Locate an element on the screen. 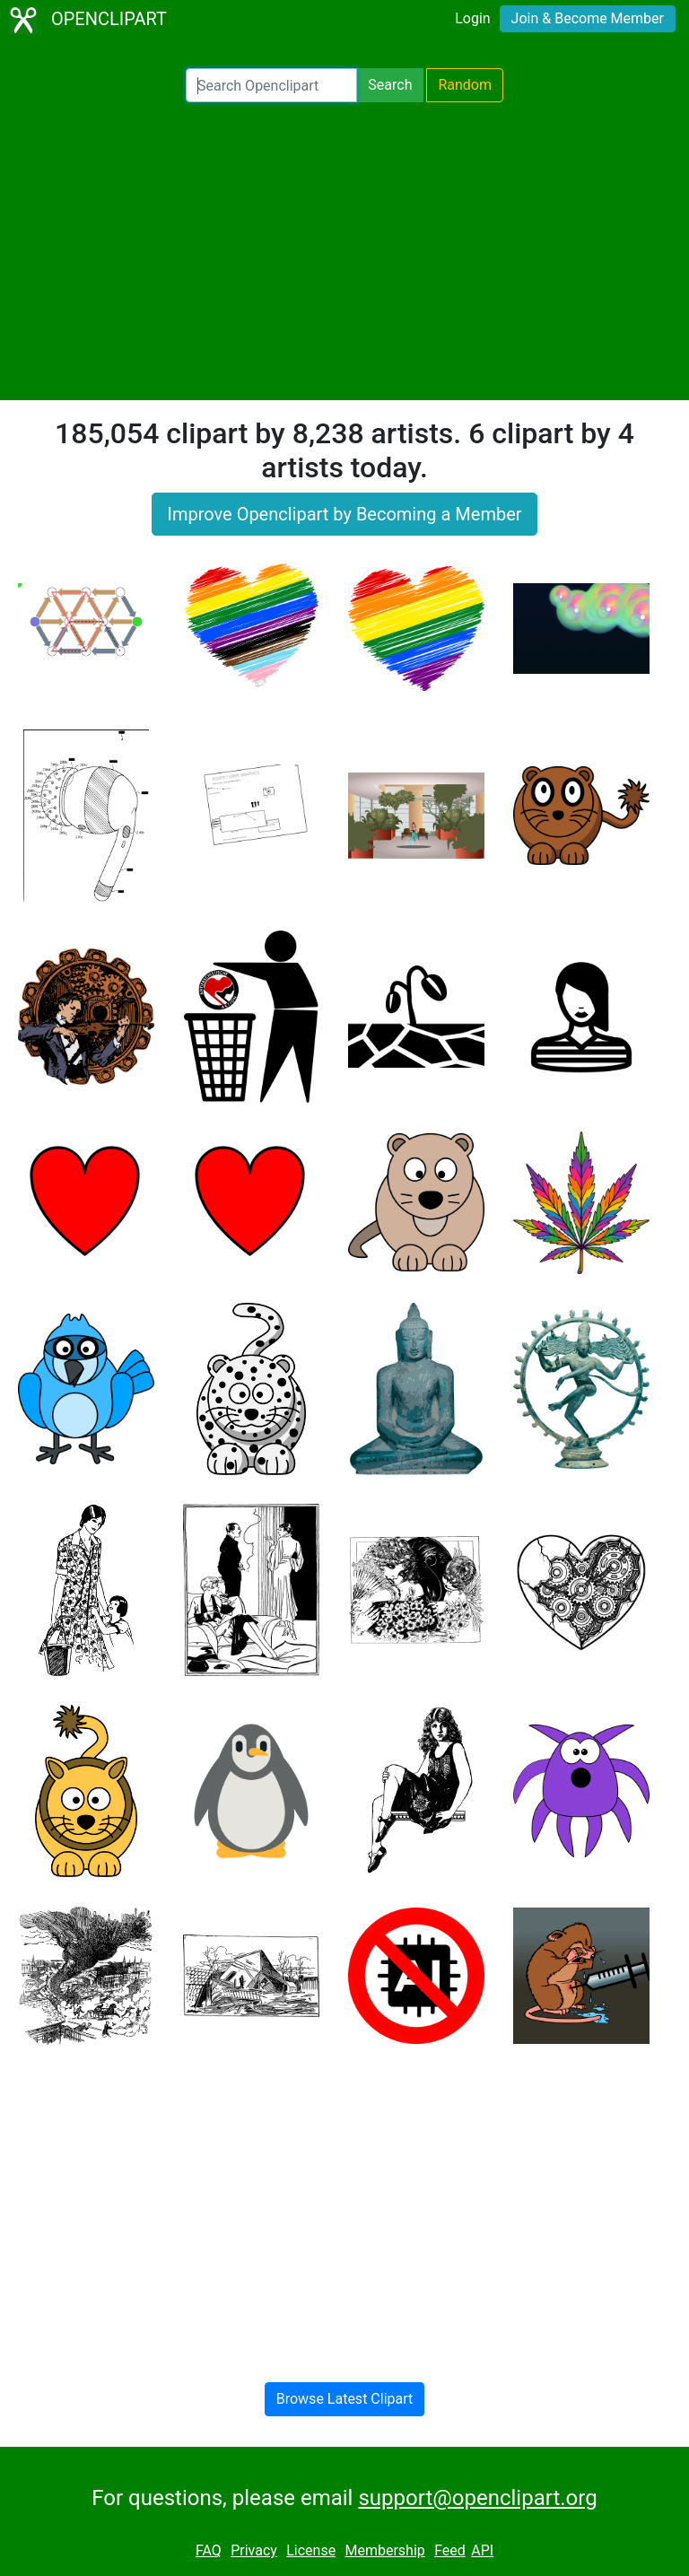 This screenshot has height=2576, width=689. Privacy is located at coordinates (254, 2550).